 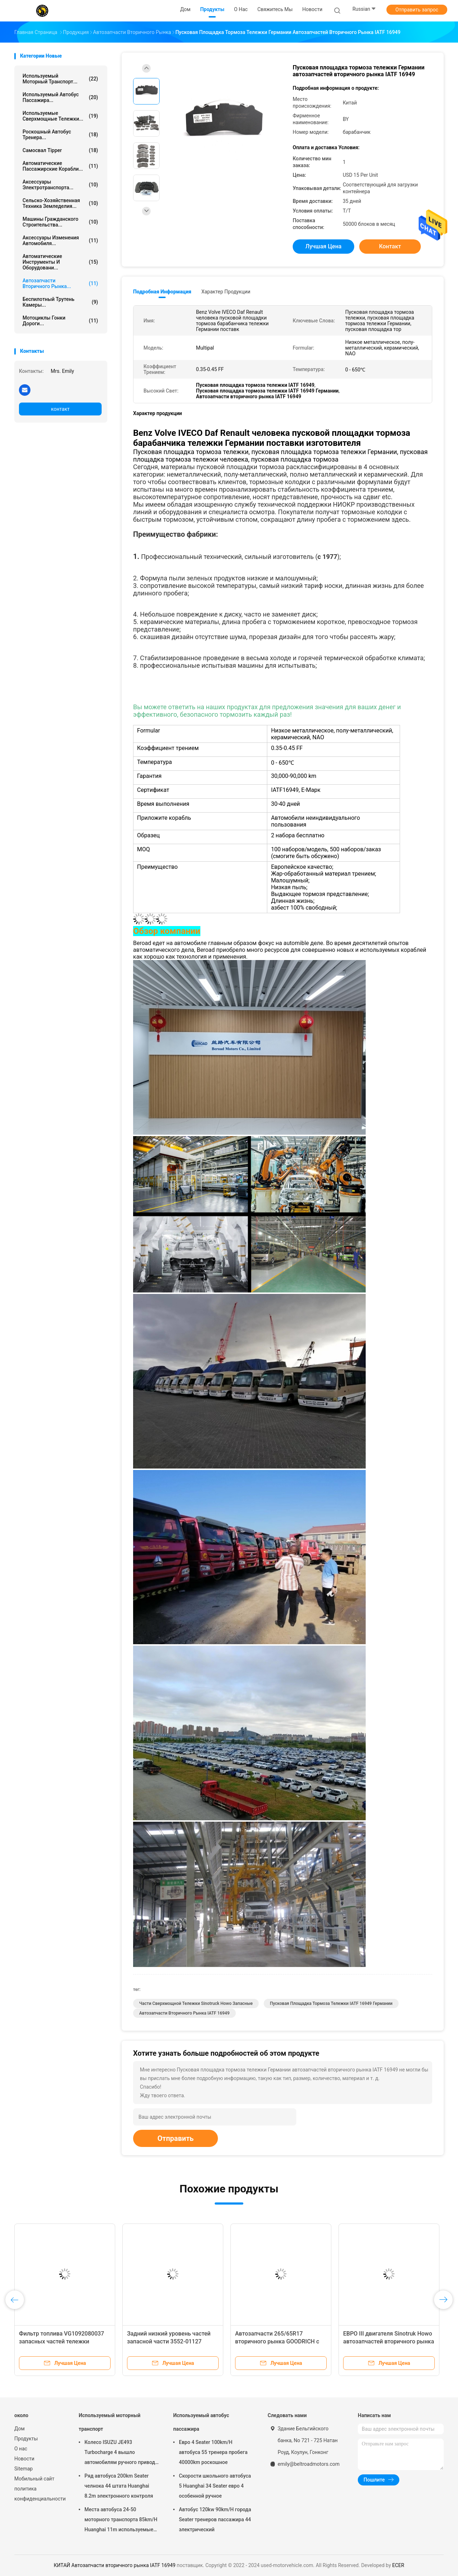 I want to click on Колесо ISUZU JE493 Turbocharge 4 вышло автомобилям ручного привода двойная кабина N1S, so click(x=121, y=2453).